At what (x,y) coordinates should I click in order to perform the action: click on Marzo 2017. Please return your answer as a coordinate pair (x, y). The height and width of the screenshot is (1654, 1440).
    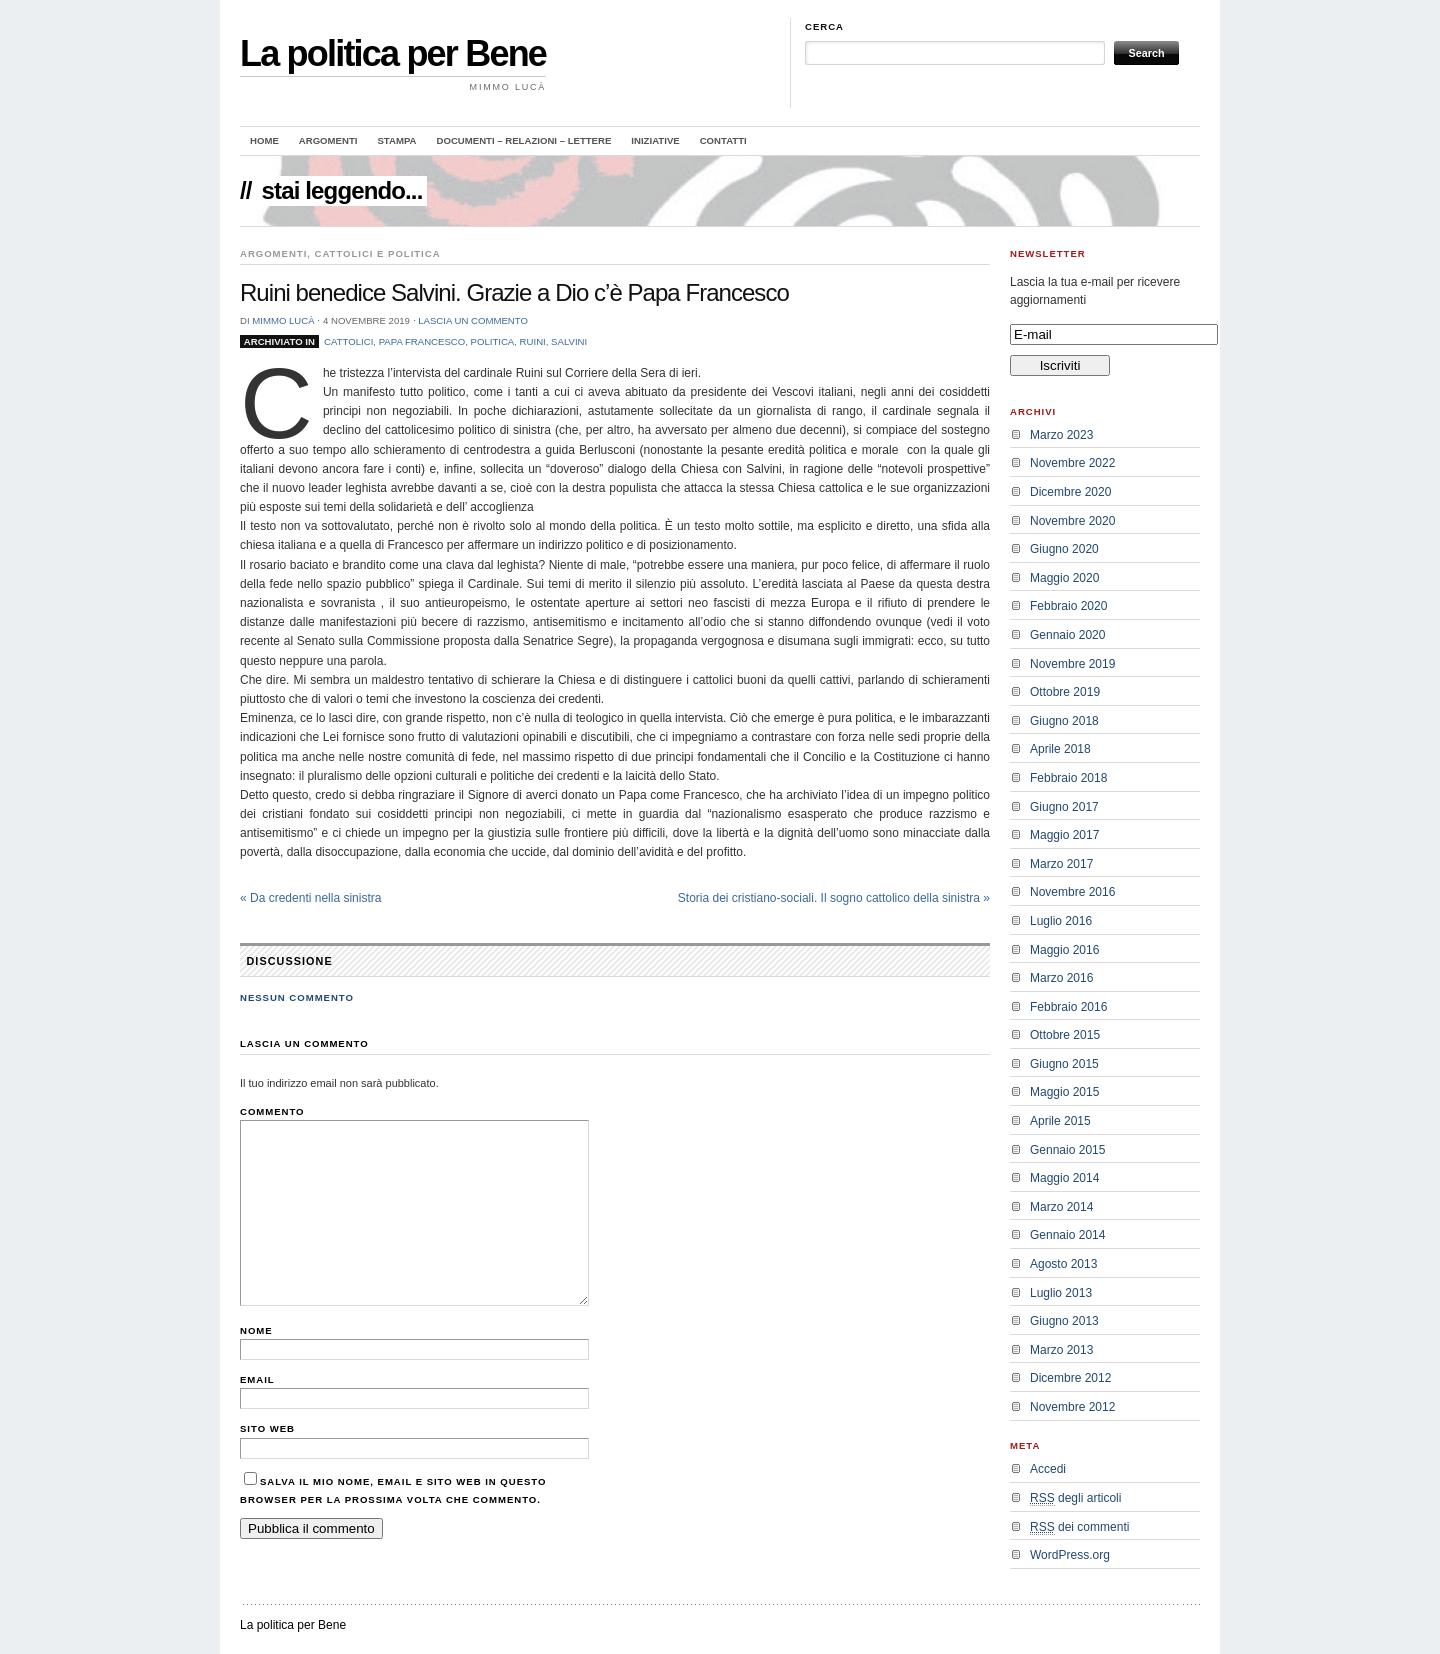
    Looking at the image, I should click on (1061, 864).